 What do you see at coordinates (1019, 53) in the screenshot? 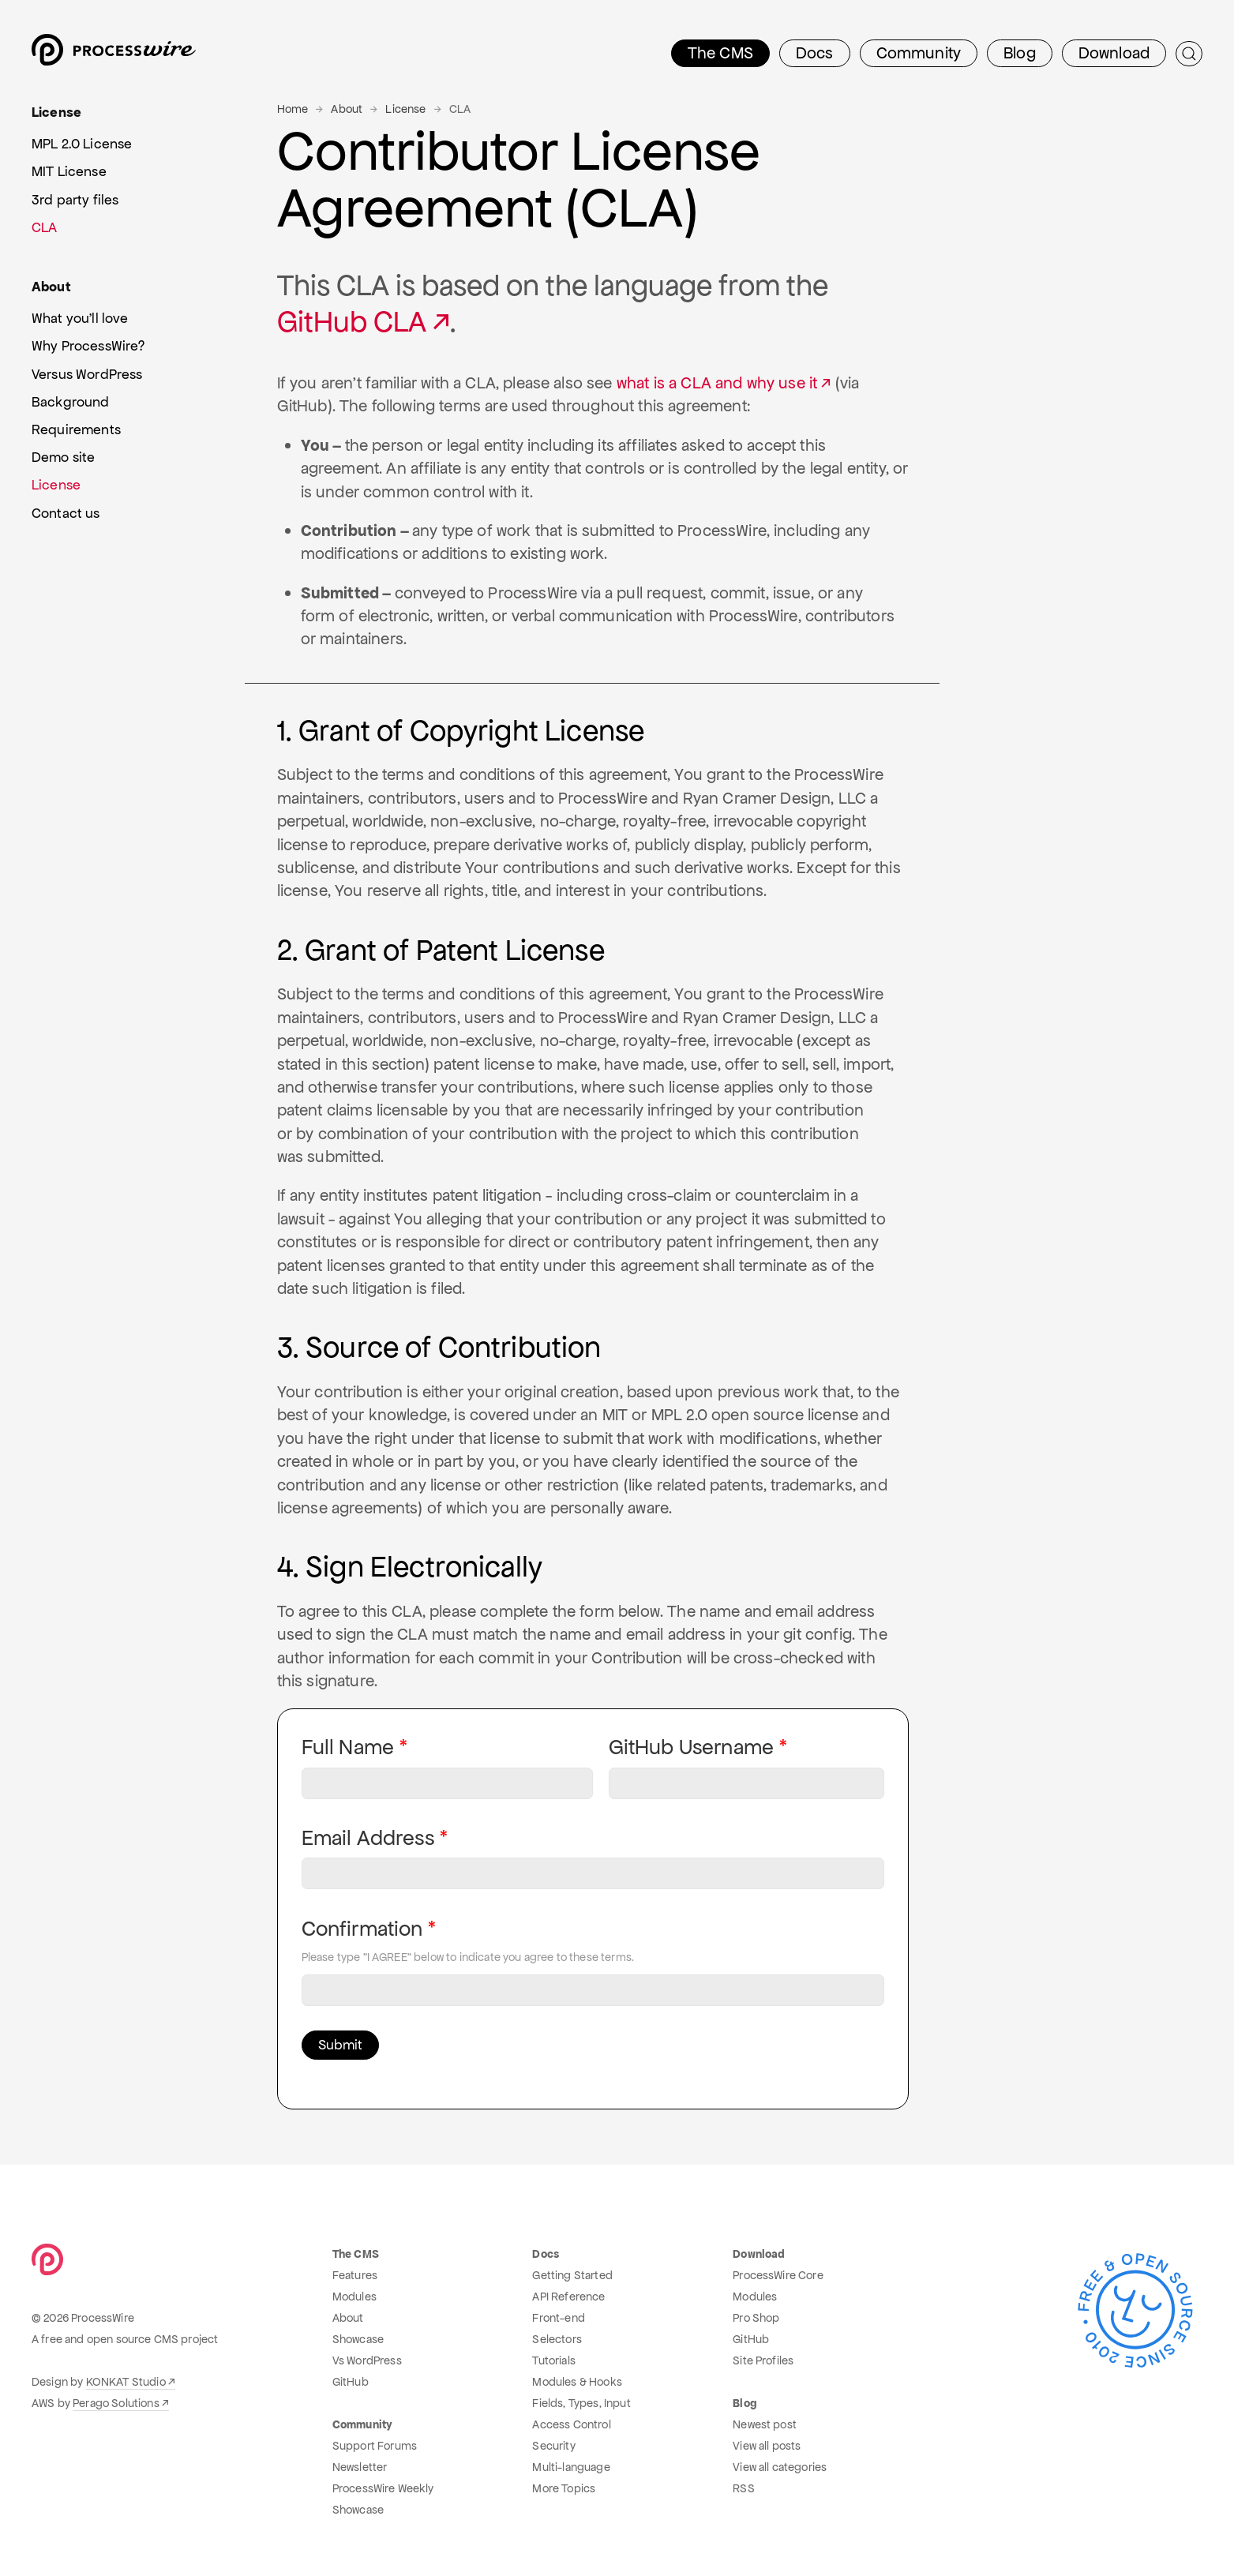
I see `Blog` at bounding box center [1019, 53].